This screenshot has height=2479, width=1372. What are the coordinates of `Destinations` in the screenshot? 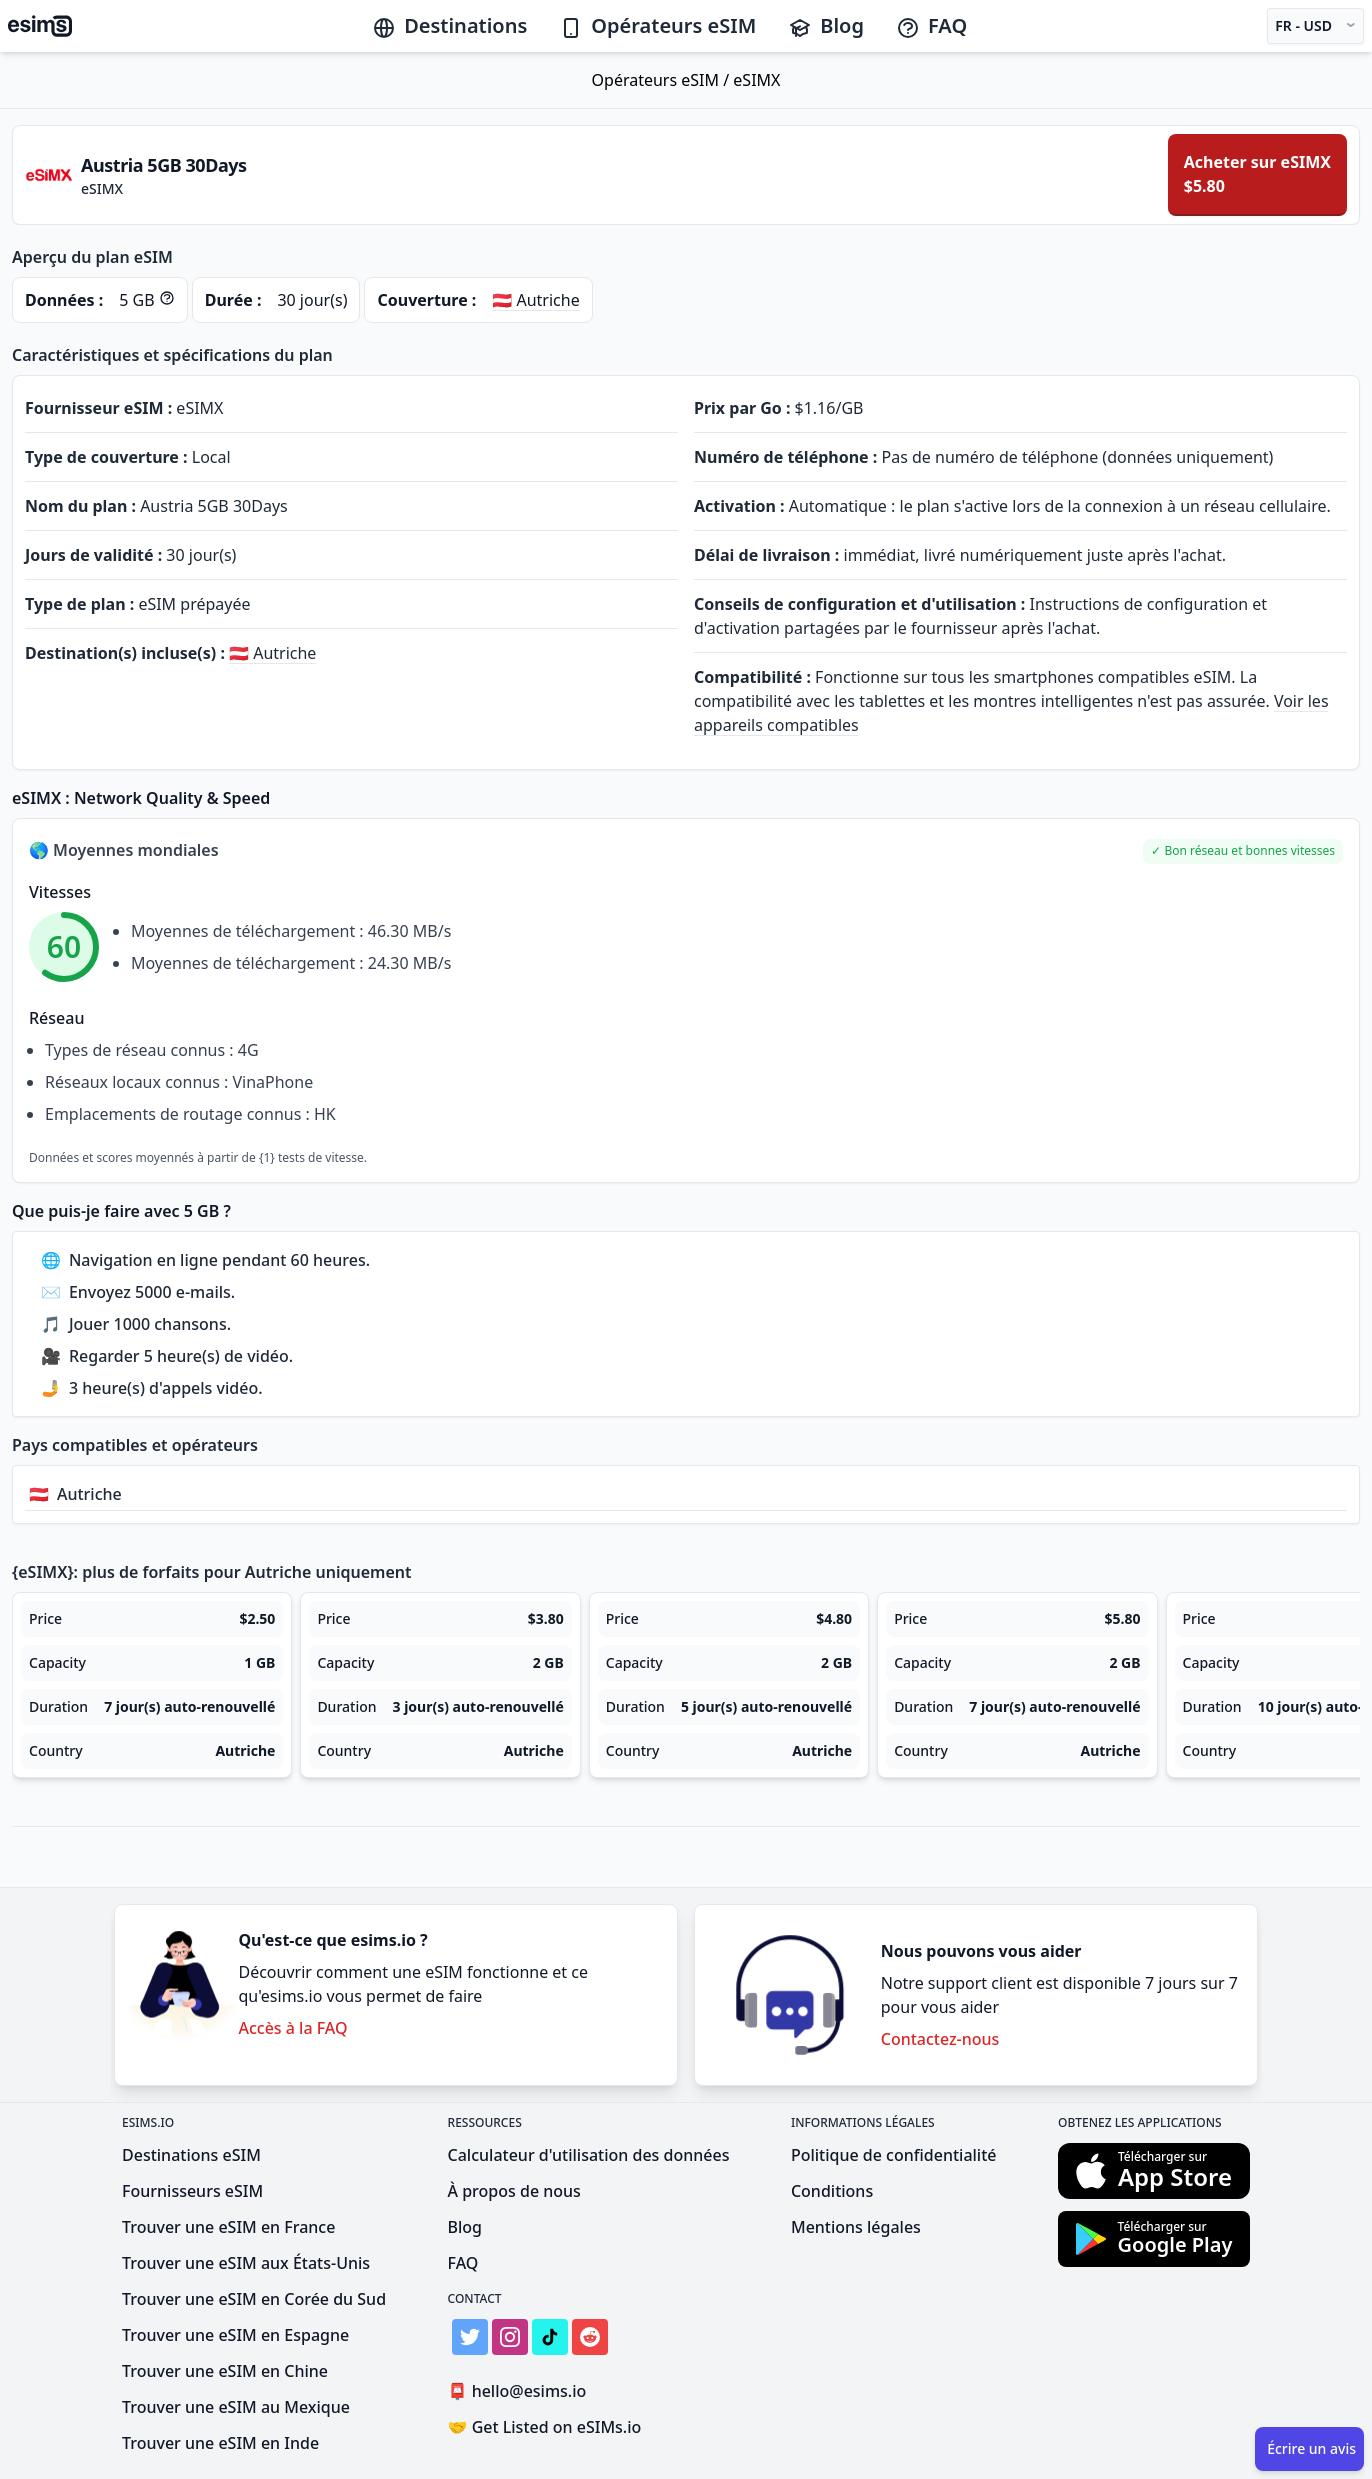 It's located at (449, 25).